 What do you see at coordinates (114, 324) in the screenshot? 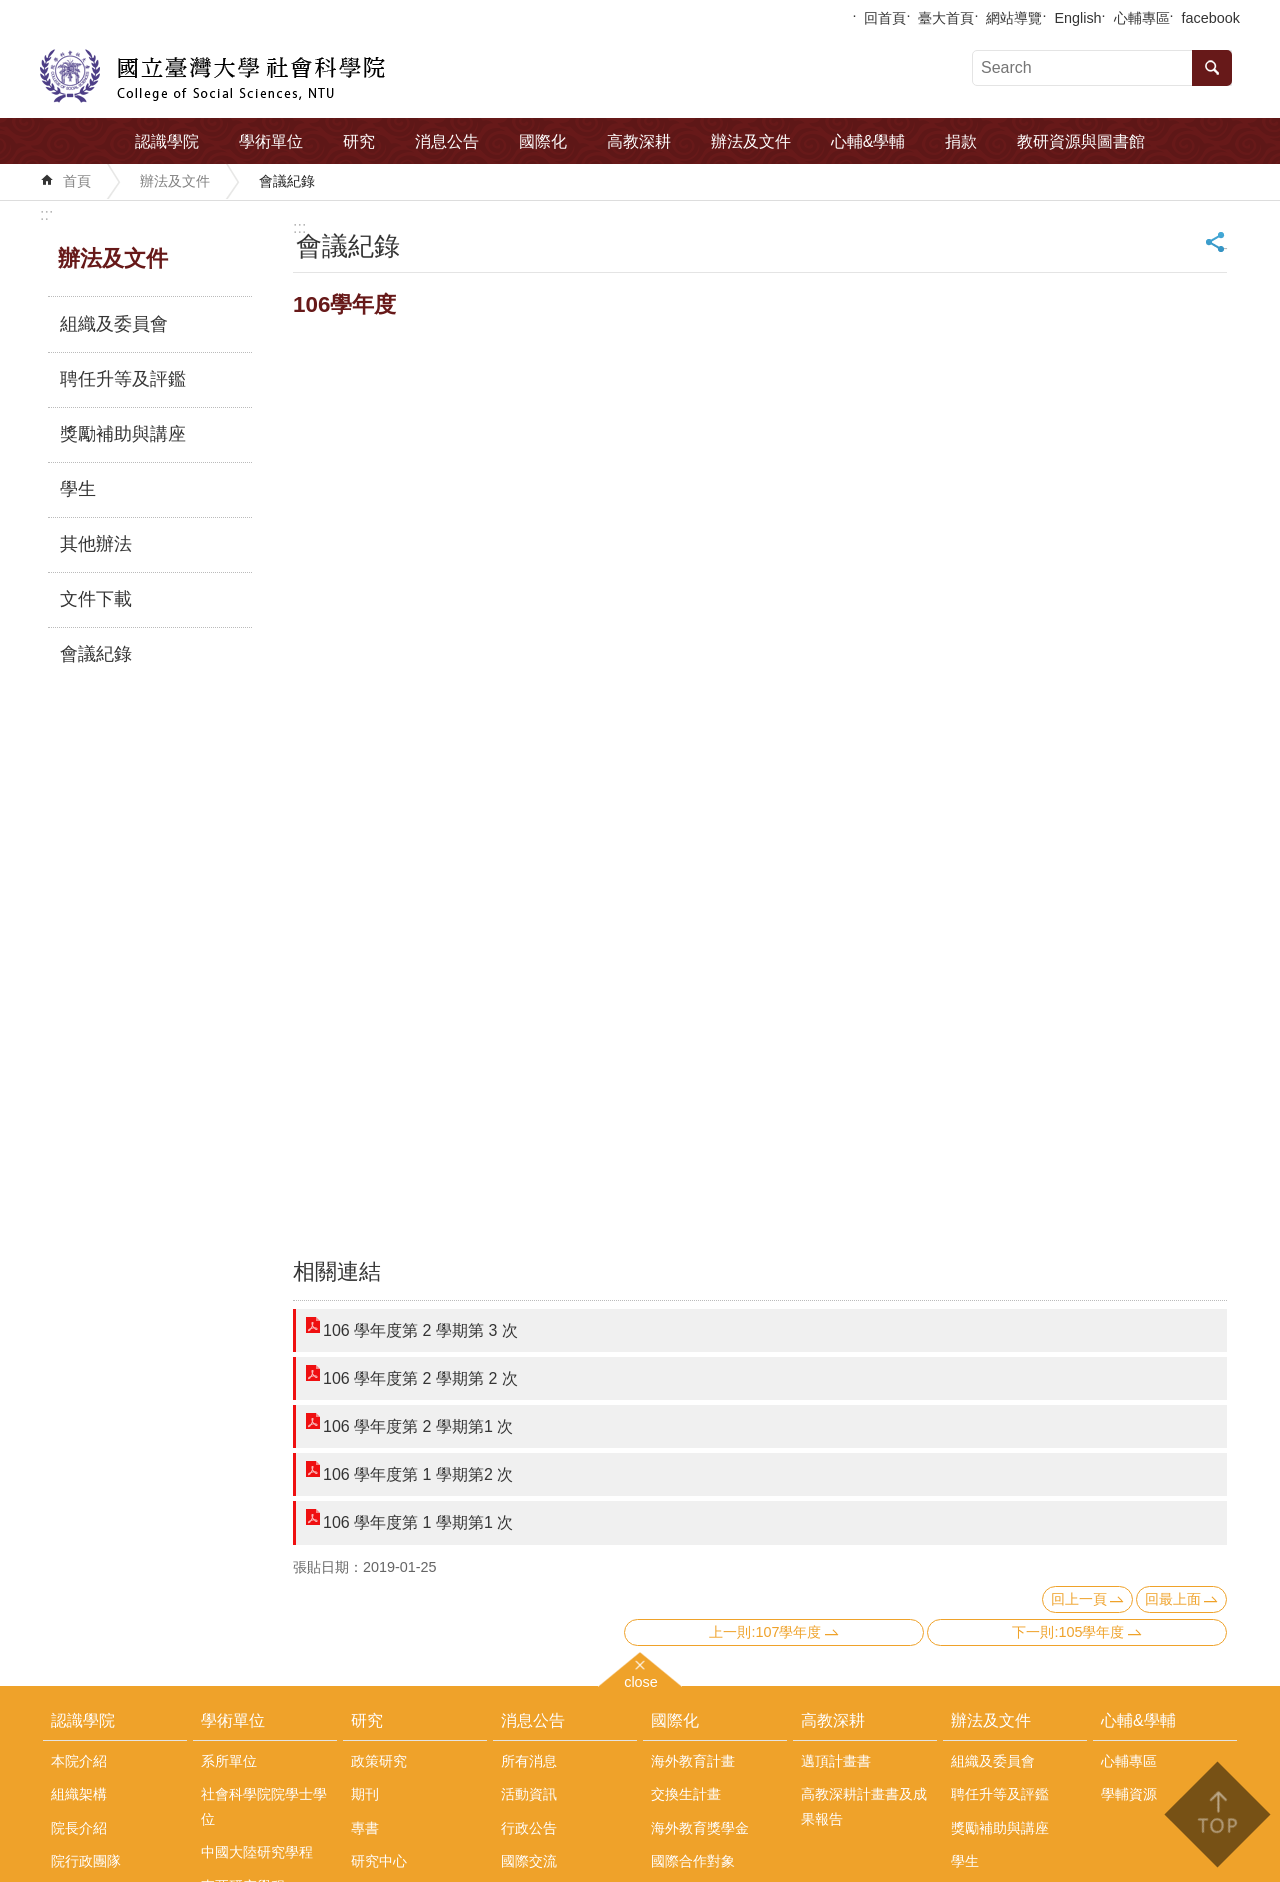
I see `組織及委員會` at bounding box center [114, 324].